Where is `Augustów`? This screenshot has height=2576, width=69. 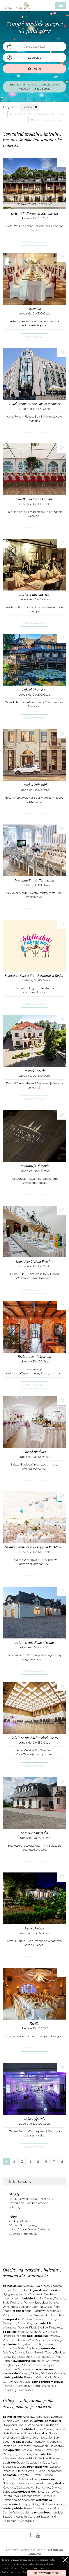 Augustów is located at coordinates (10, 2348).